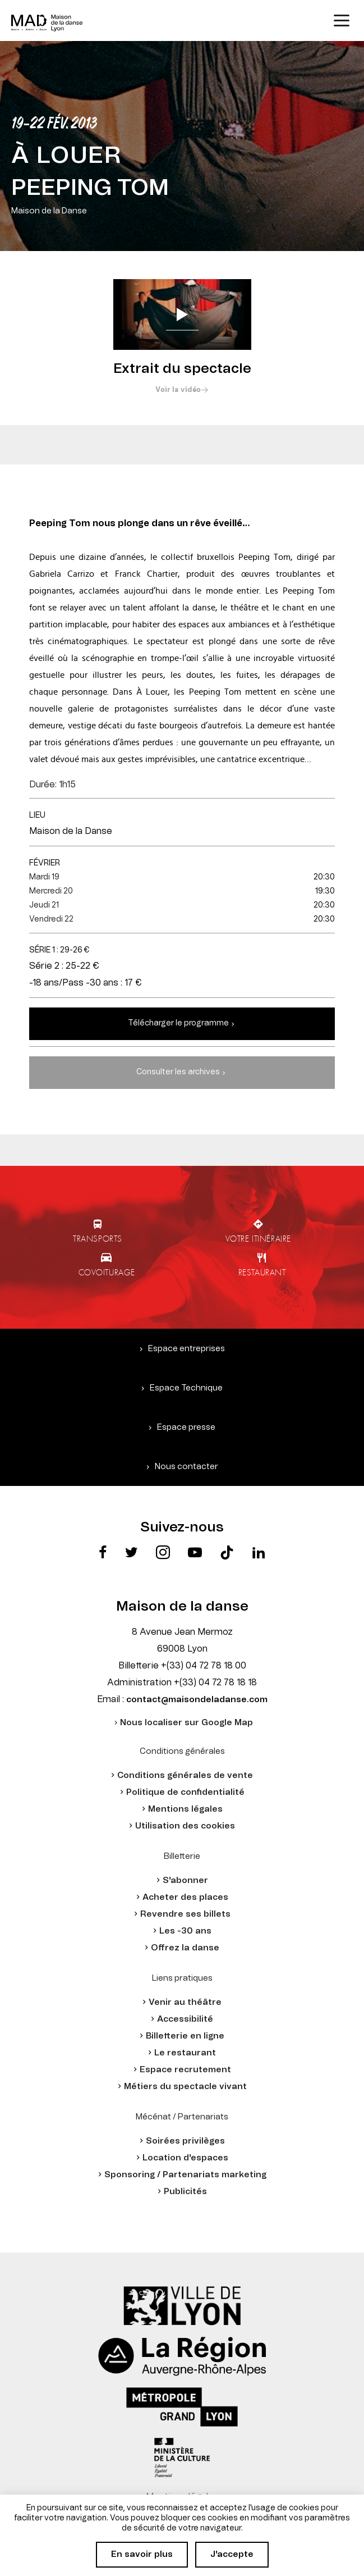 Image resolution: width=364 pixels, height=2576 pixels. What do you see at coordinates (97, 1238) in the screenshot?
I see `Transports` at bounding box center [97, 1238].